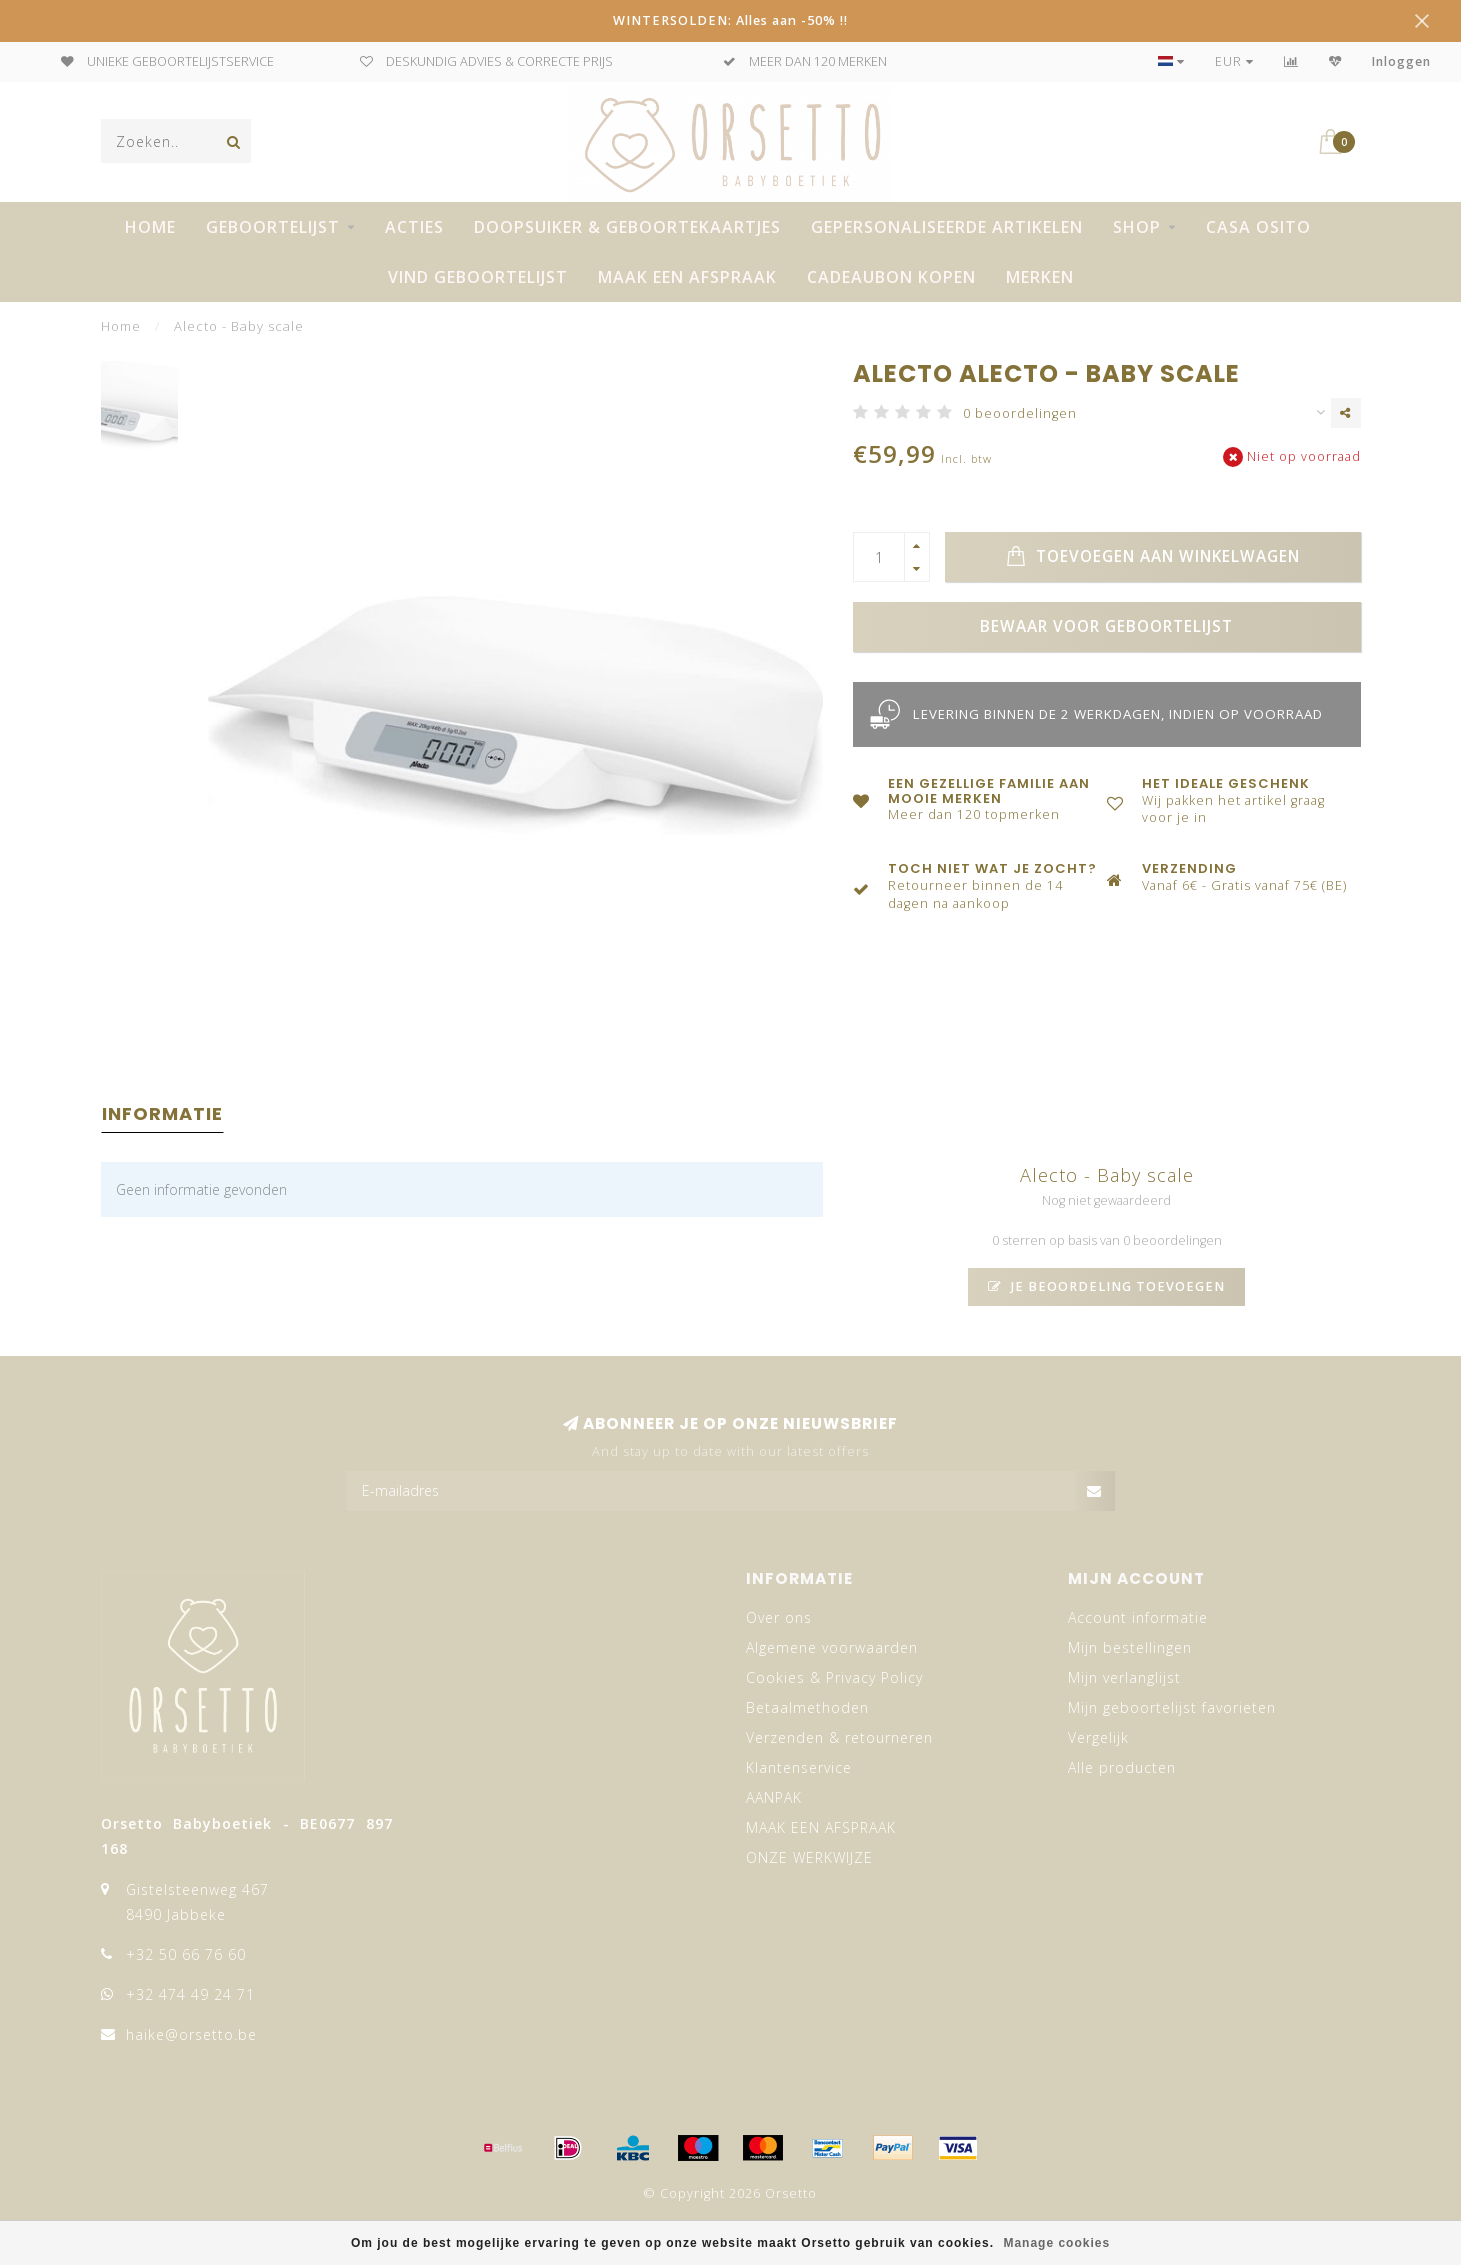 This screenshot has height=2265, width=1461. Describe the element at coordinates (1138, 1617) in the screenshot. I see `Account informatie` at that location.